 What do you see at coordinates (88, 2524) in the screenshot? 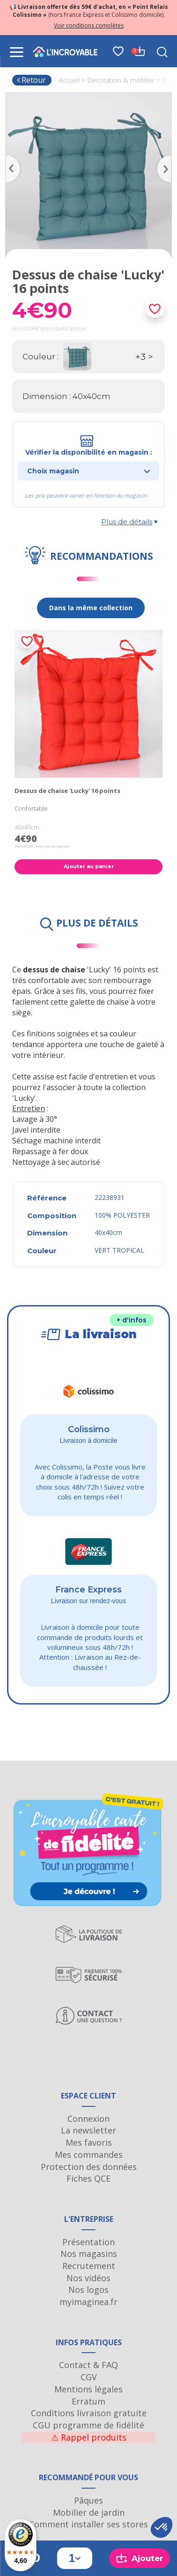
I see `Comment installer ses stores` at bounding box center [88, 2524].